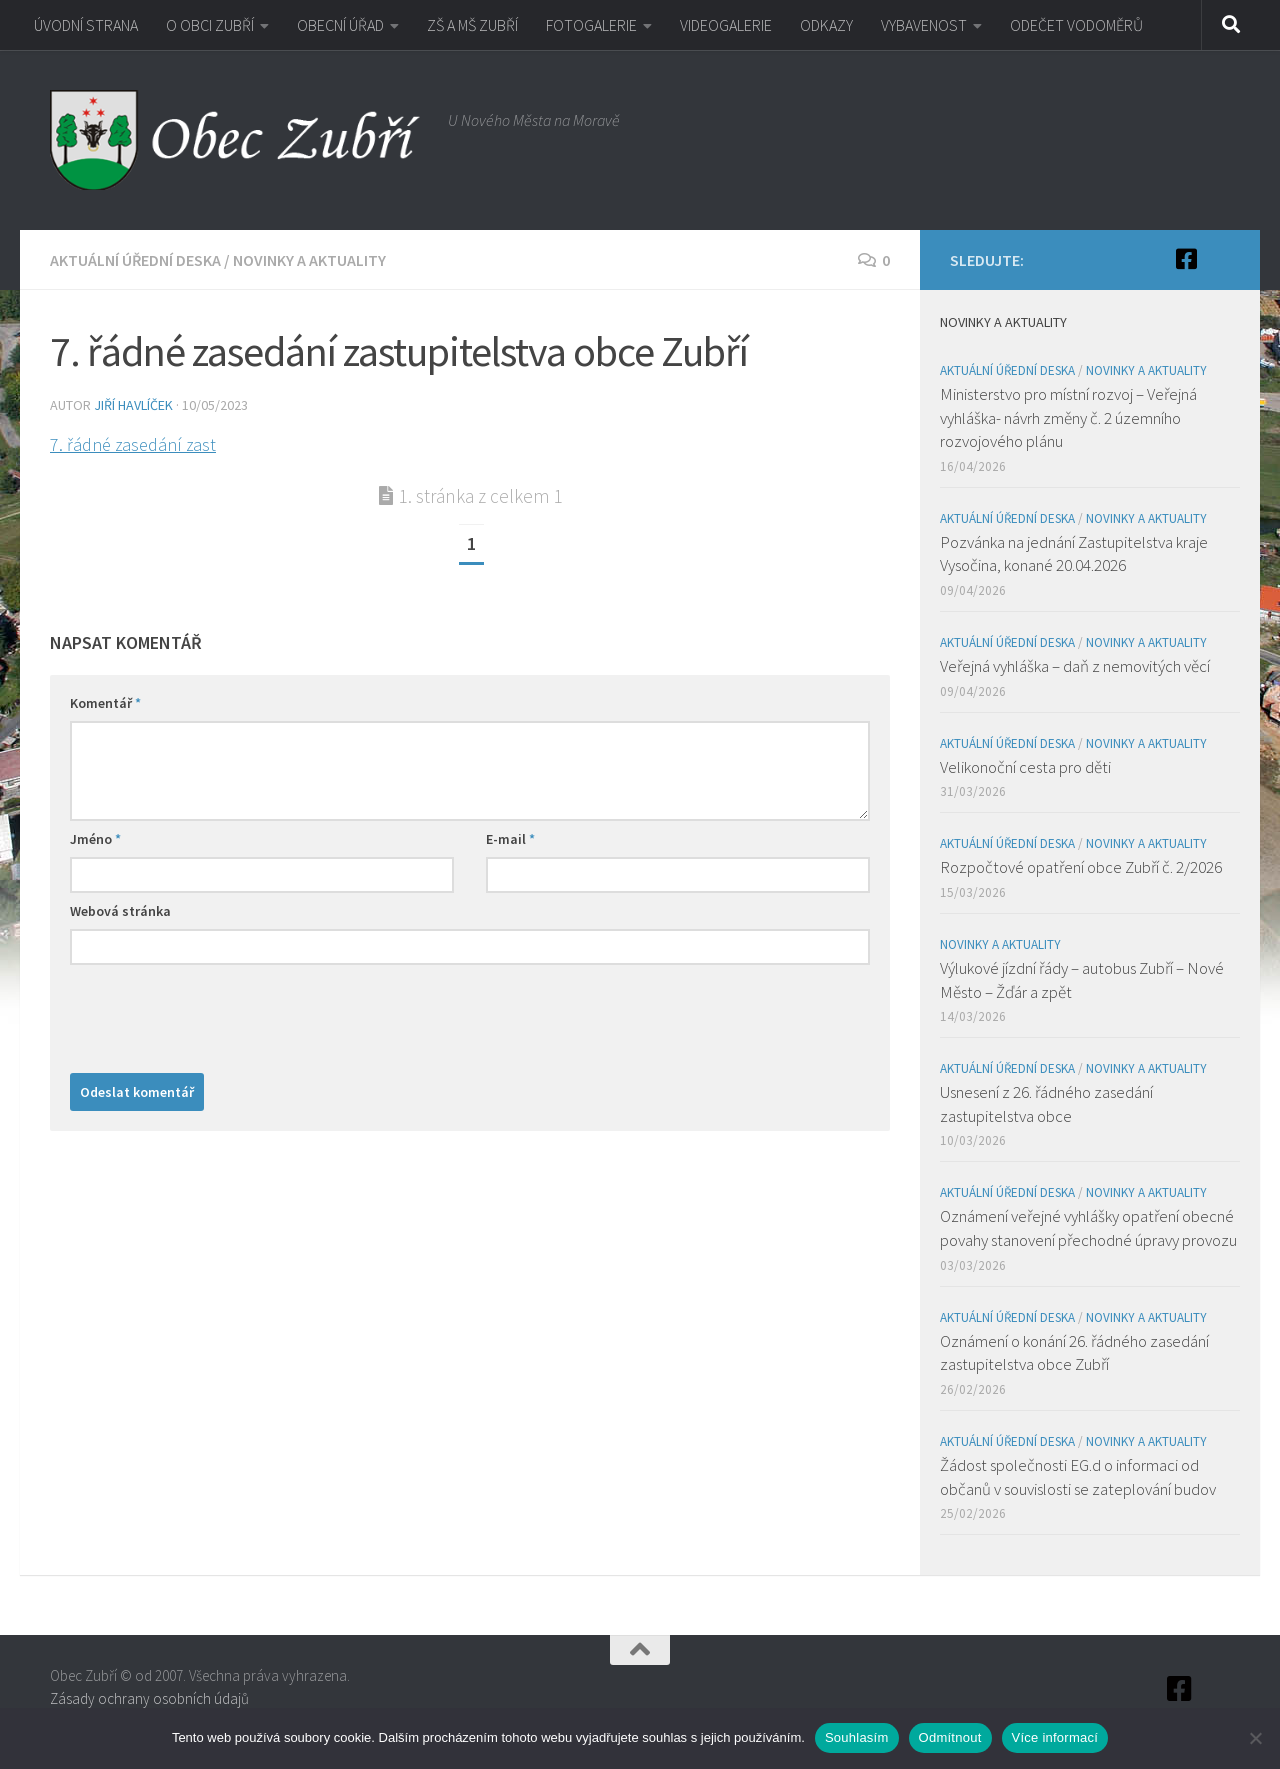 This screenshot has height=1769, width=1280. I want to click on Velikonoční cesta pro děti, so click(1025, 767).